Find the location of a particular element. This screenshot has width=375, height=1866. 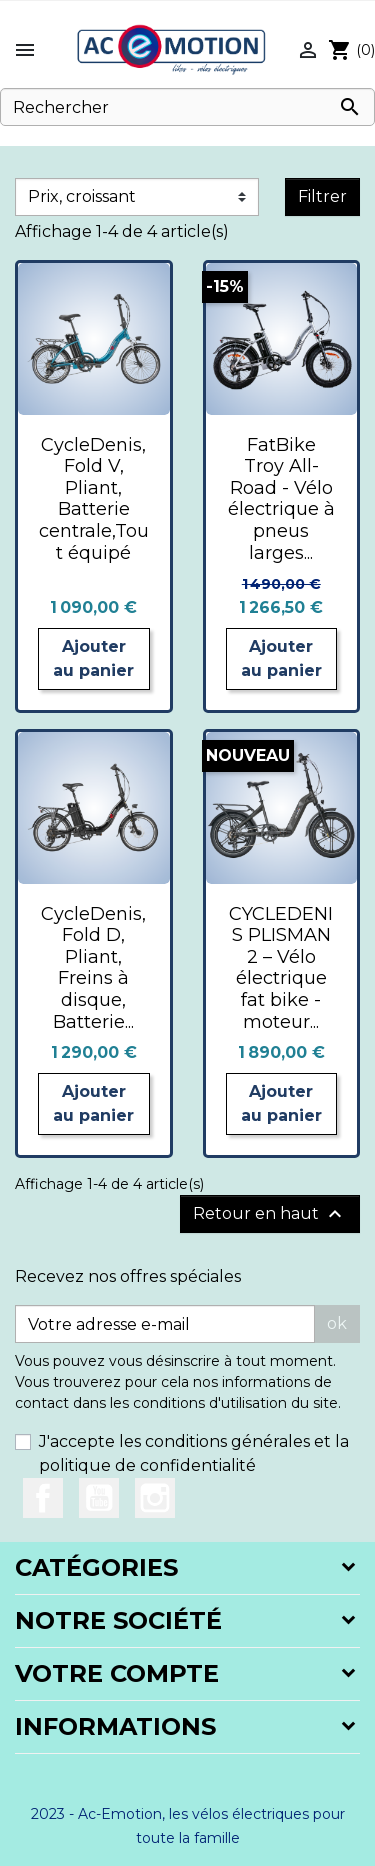

Votre compte is located at coordinates (117, 1673).